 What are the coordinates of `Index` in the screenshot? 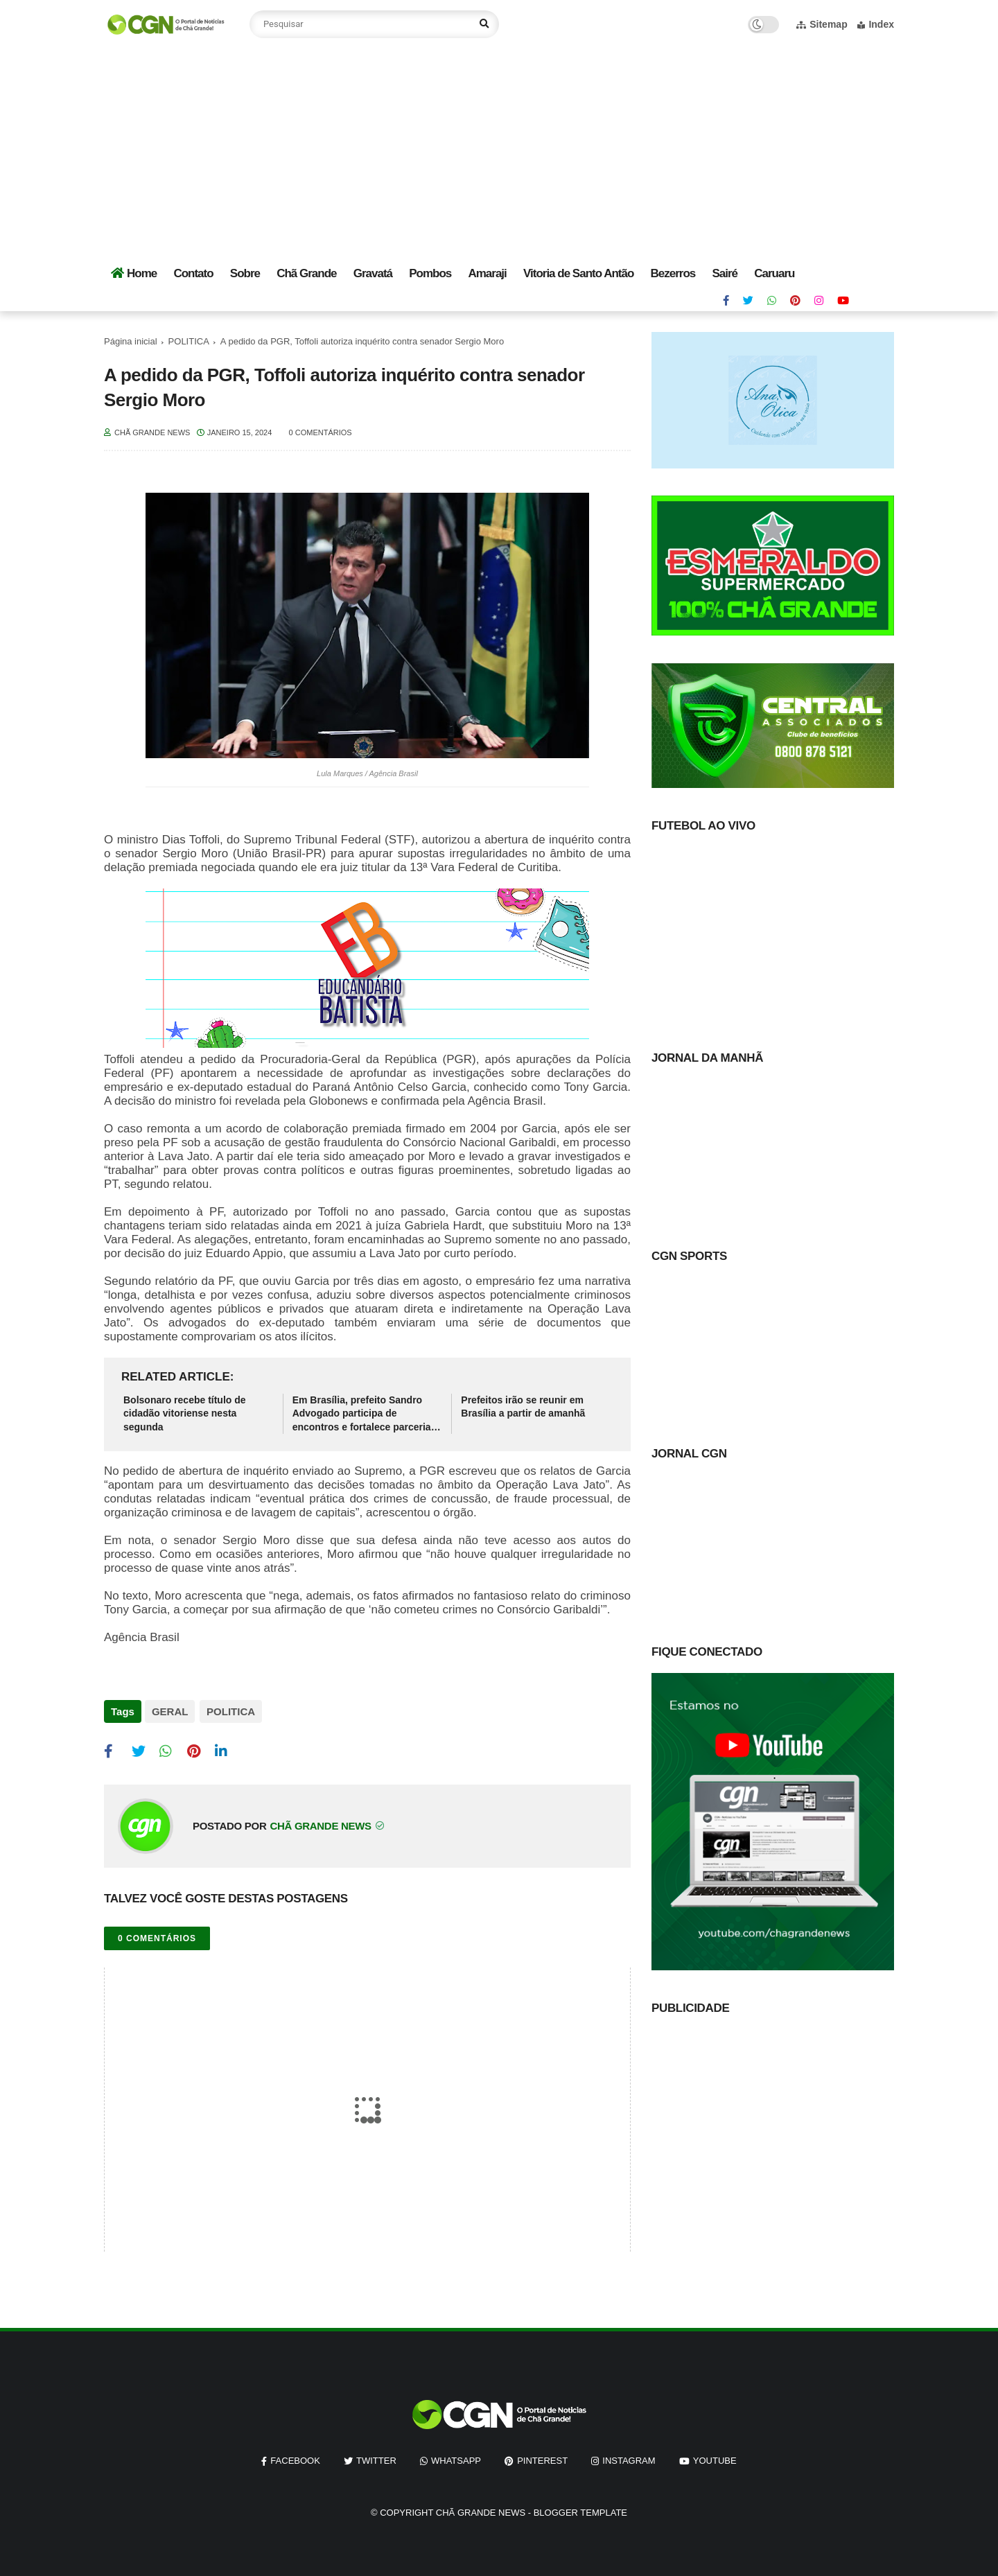 It's located at (875, 24).